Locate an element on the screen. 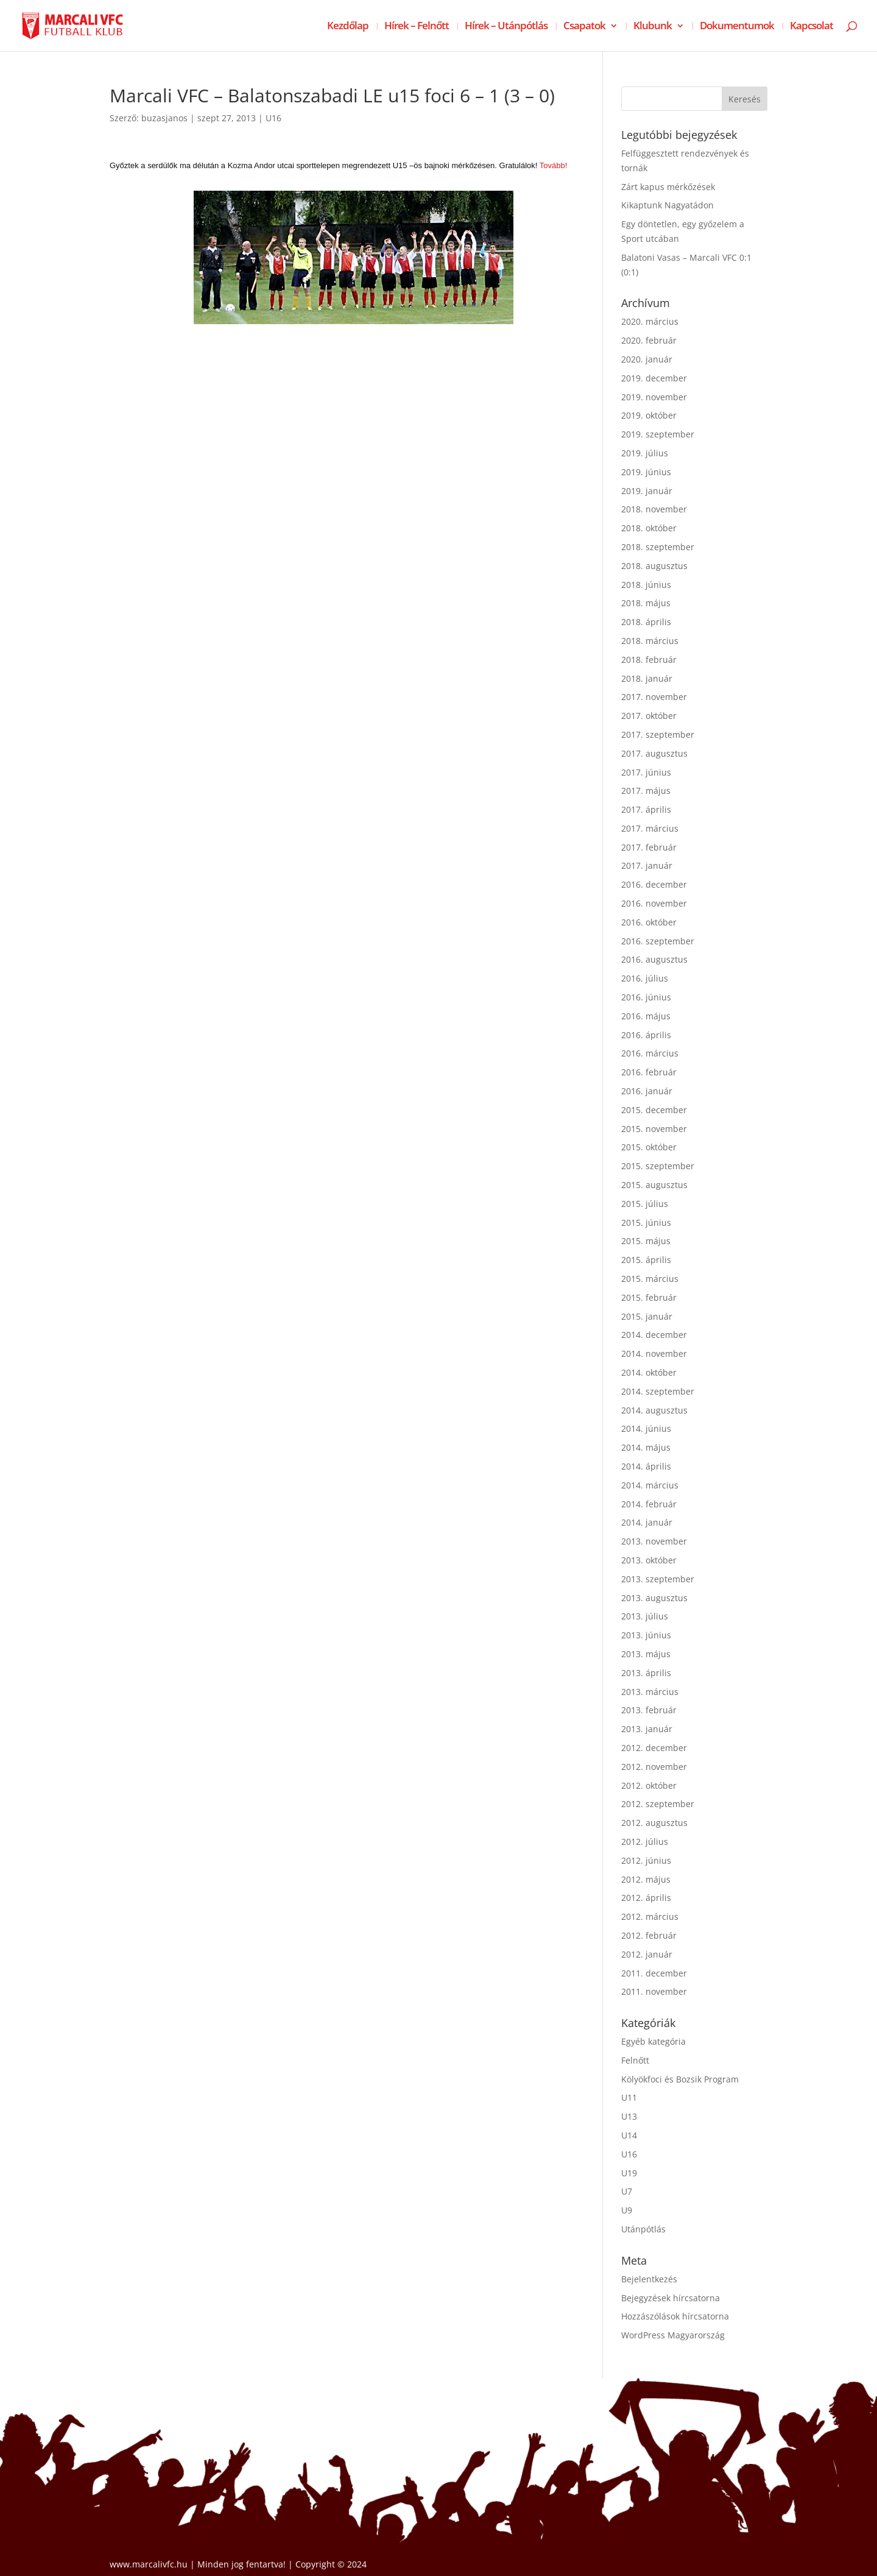 Image resolution: width=877 pixels, height=2576 pixels. 2014. április is located at coordinates (646, 1466).